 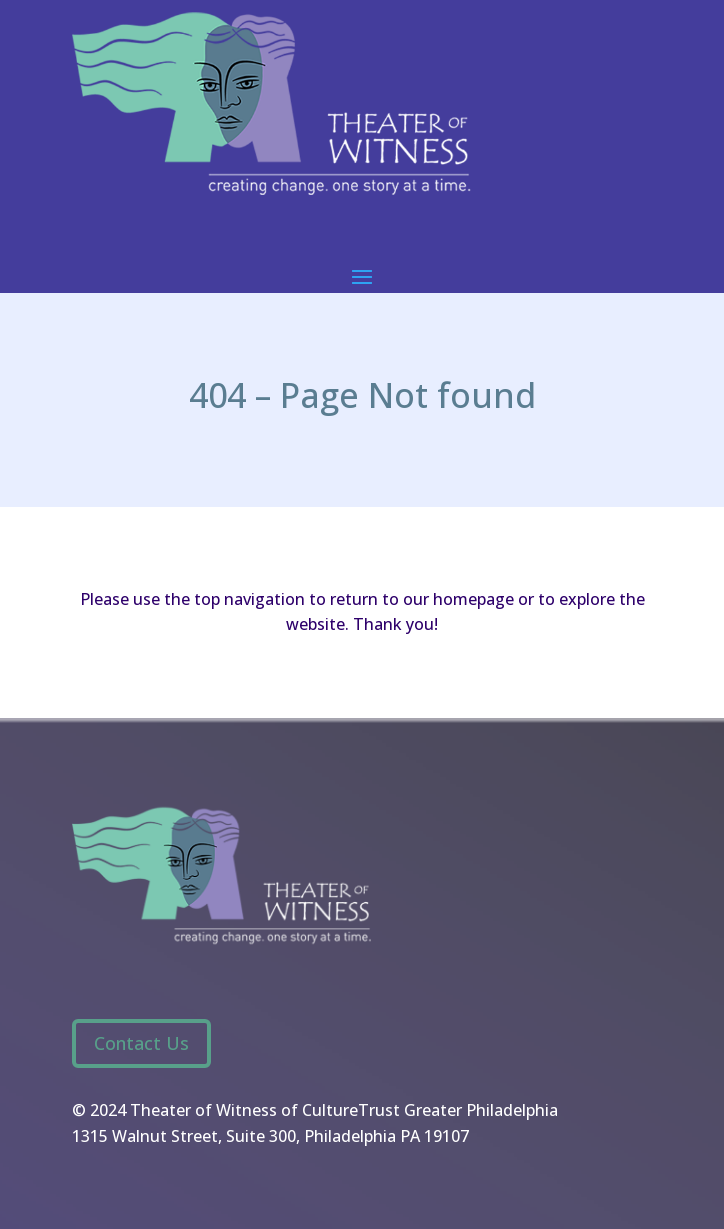 What do you see at coordinates (141, 1043) in the screenshot?
I see `Contact Us` at bounding box center [141, 1043].